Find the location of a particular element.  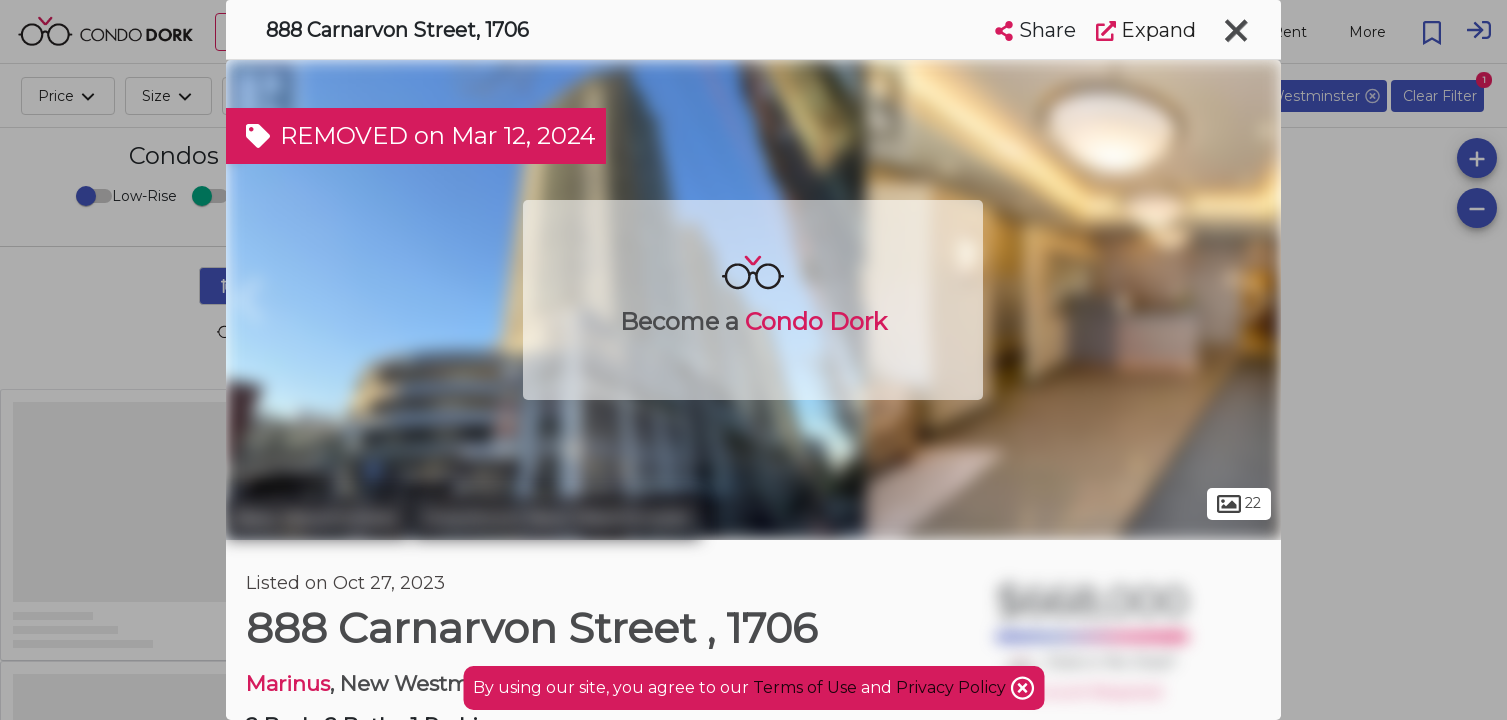

Privacy Policy is located at coordinates (953, 687).